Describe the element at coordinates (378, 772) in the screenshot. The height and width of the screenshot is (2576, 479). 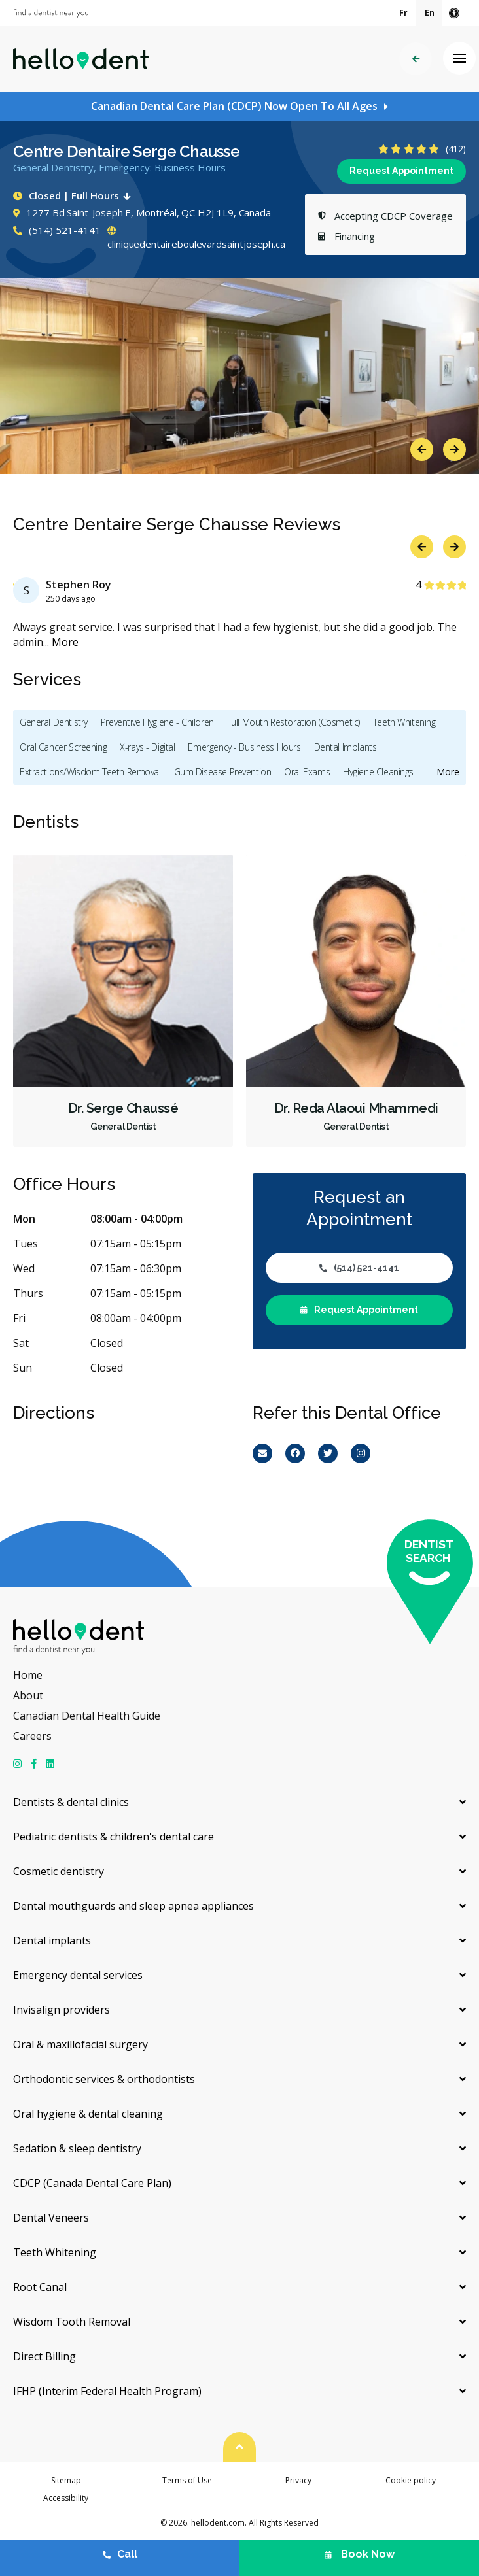
I see `Hygiene Cleanings` at that location.